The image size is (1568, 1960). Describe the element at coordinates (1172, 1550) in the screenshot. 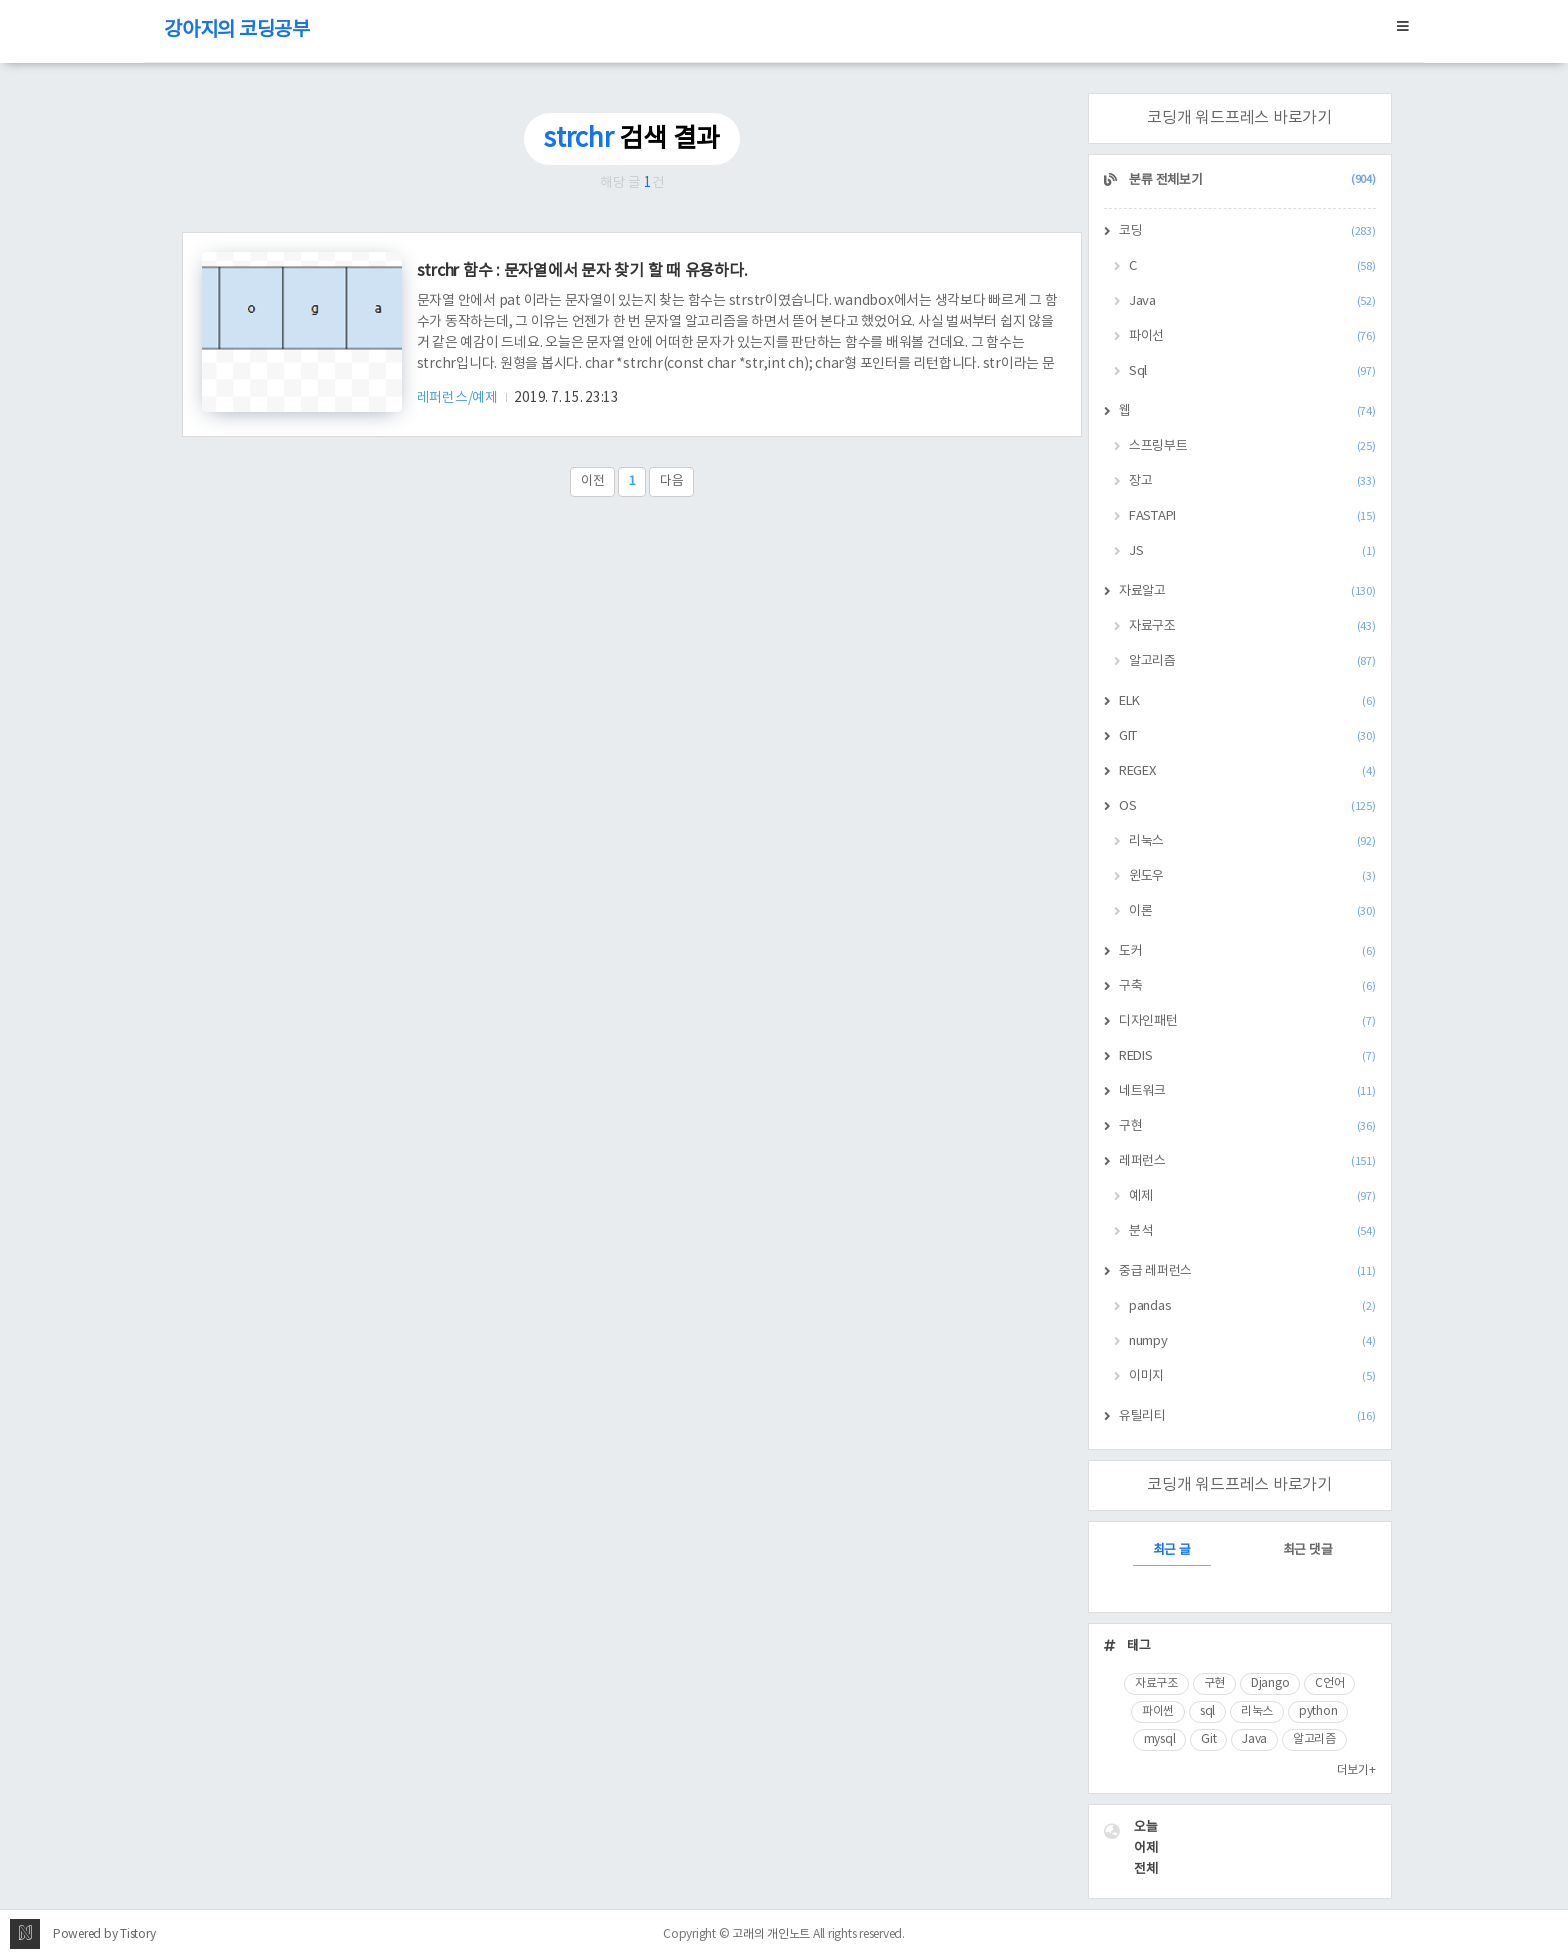

I see `최근 글 [tab]` at that location.